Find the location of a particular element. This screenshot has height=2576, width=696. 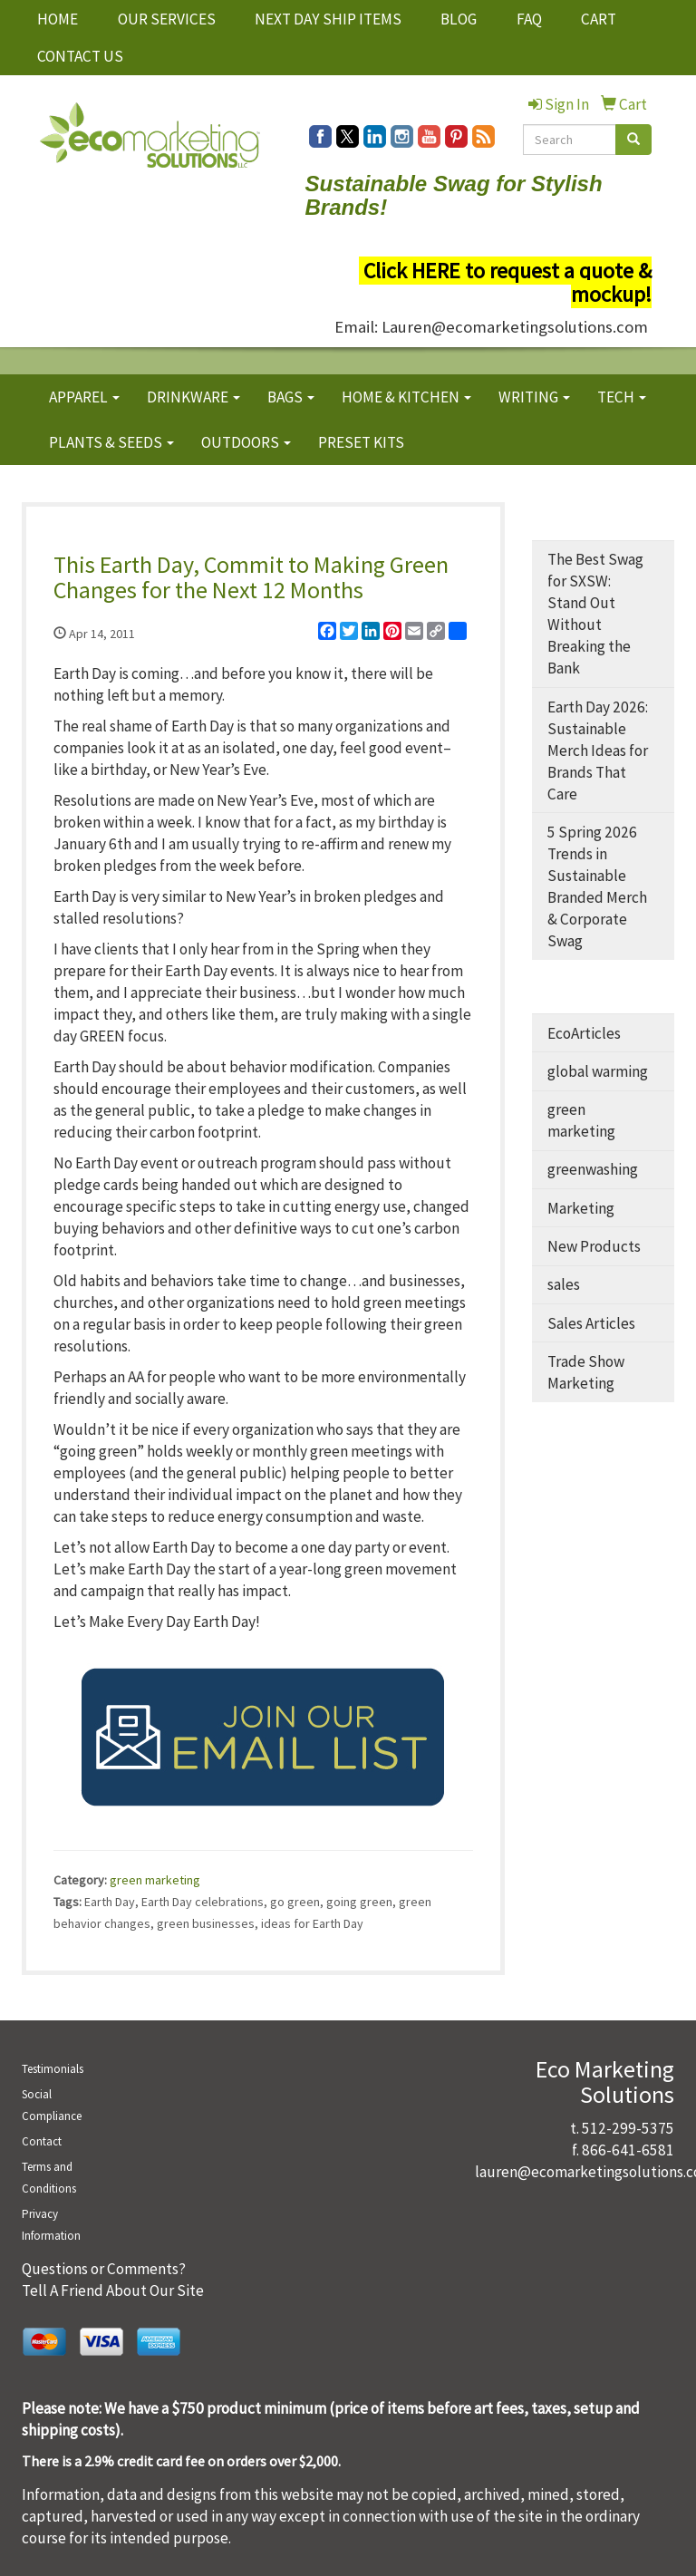

Marketing is located at coordinates (580, 1208).